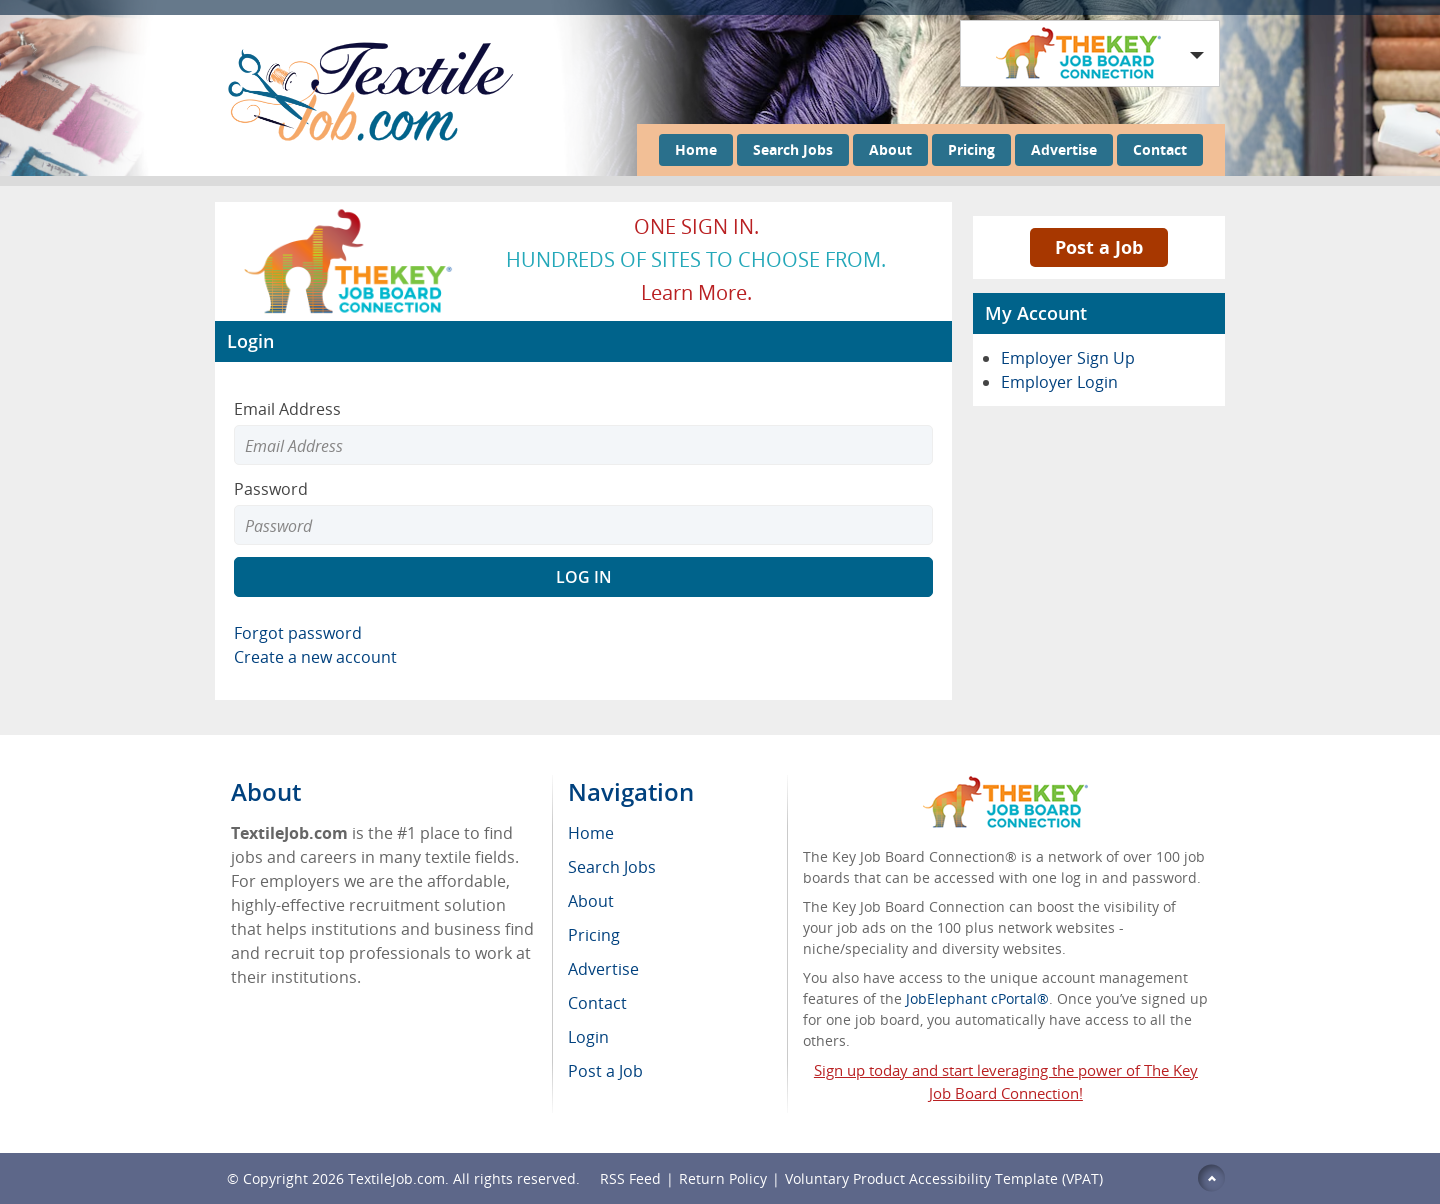  Describe the element at coordinates (630, 1178) in the screenshot. I see `RSS Feed` at that location.